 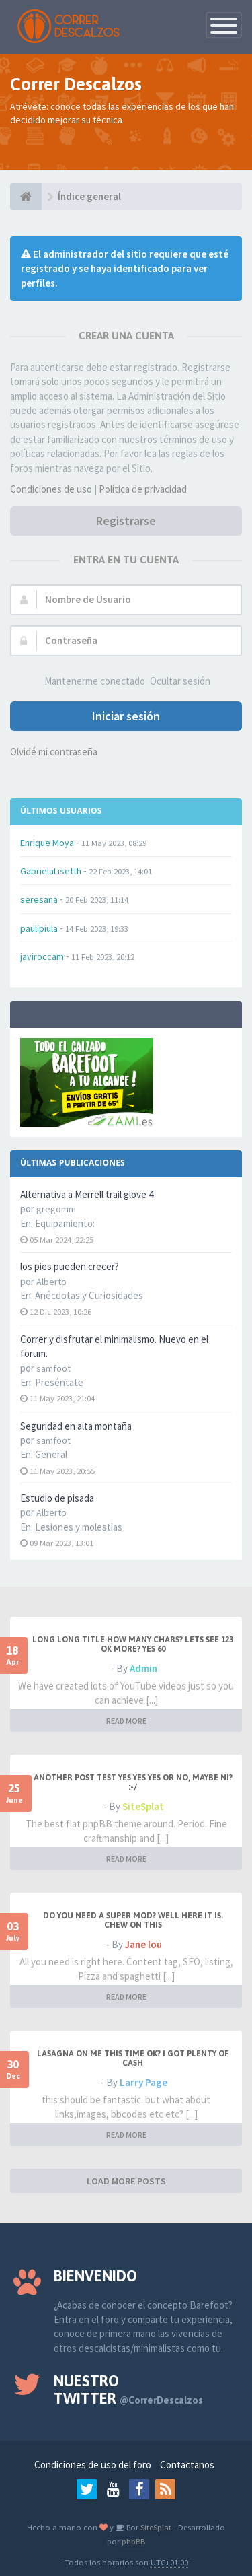 What do you see at coordinates (126, 520) in the screenshot?
I see `Registrarse` at bounding box center [126, 520].